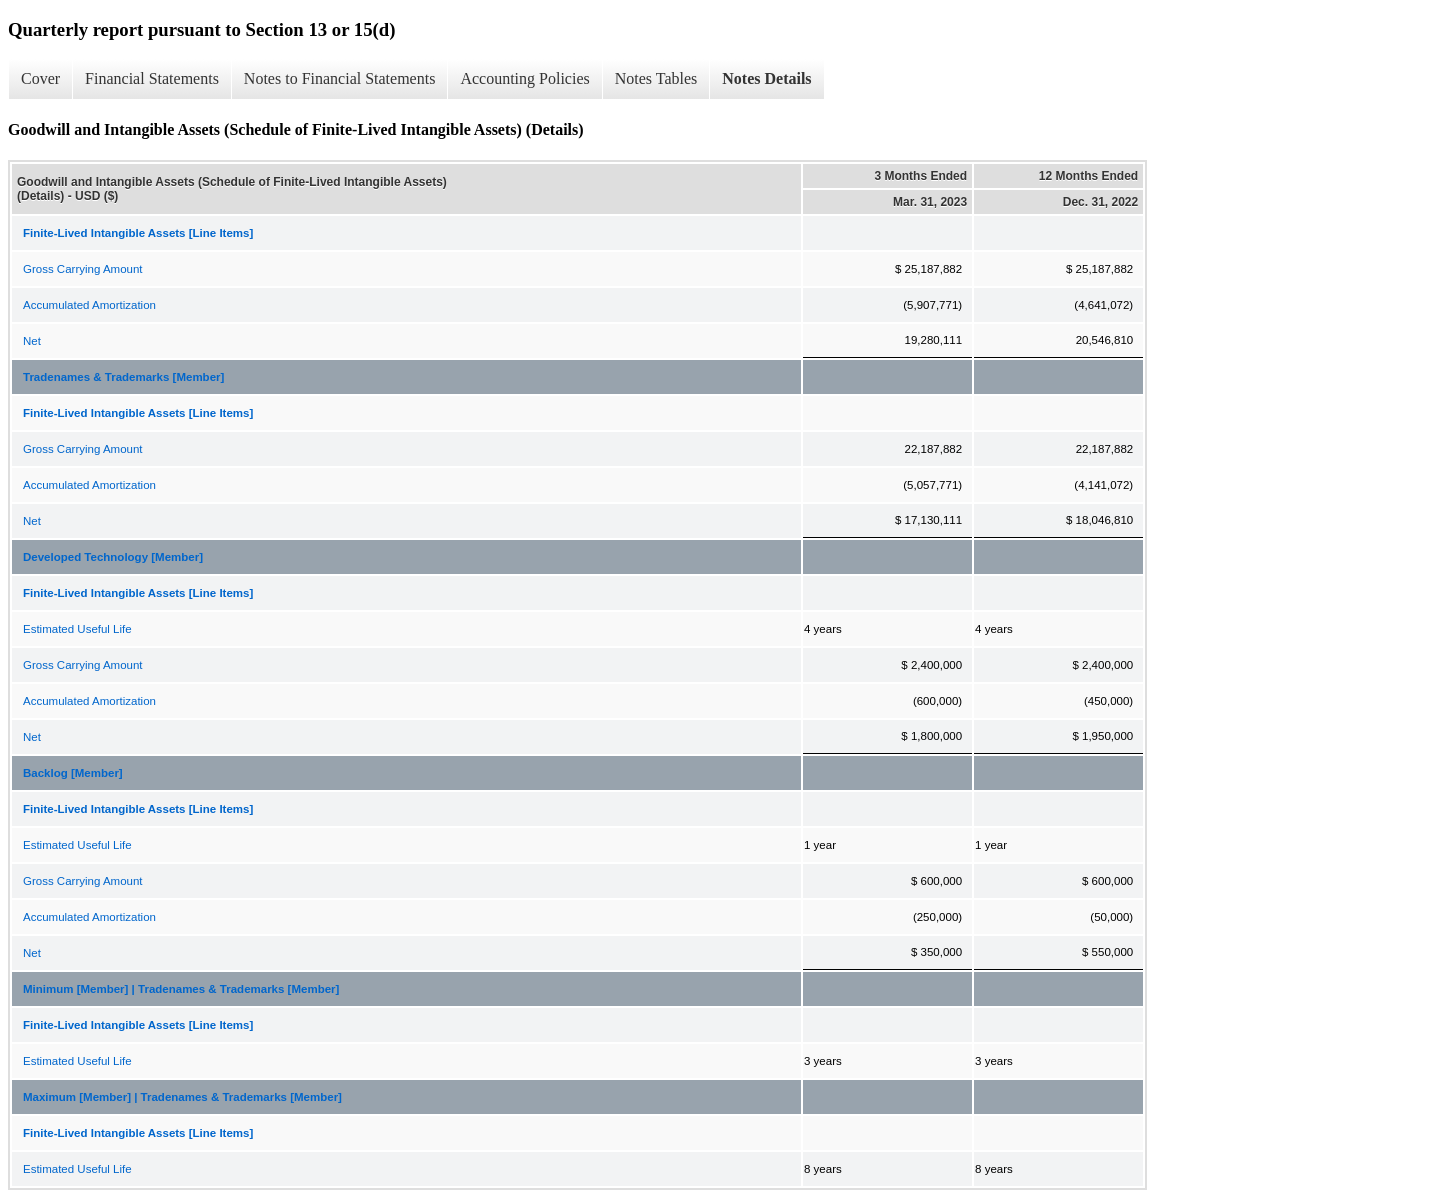 This screenshot has width=1440, height=1190. I want to click on Notes Tables, so click(656, 78).